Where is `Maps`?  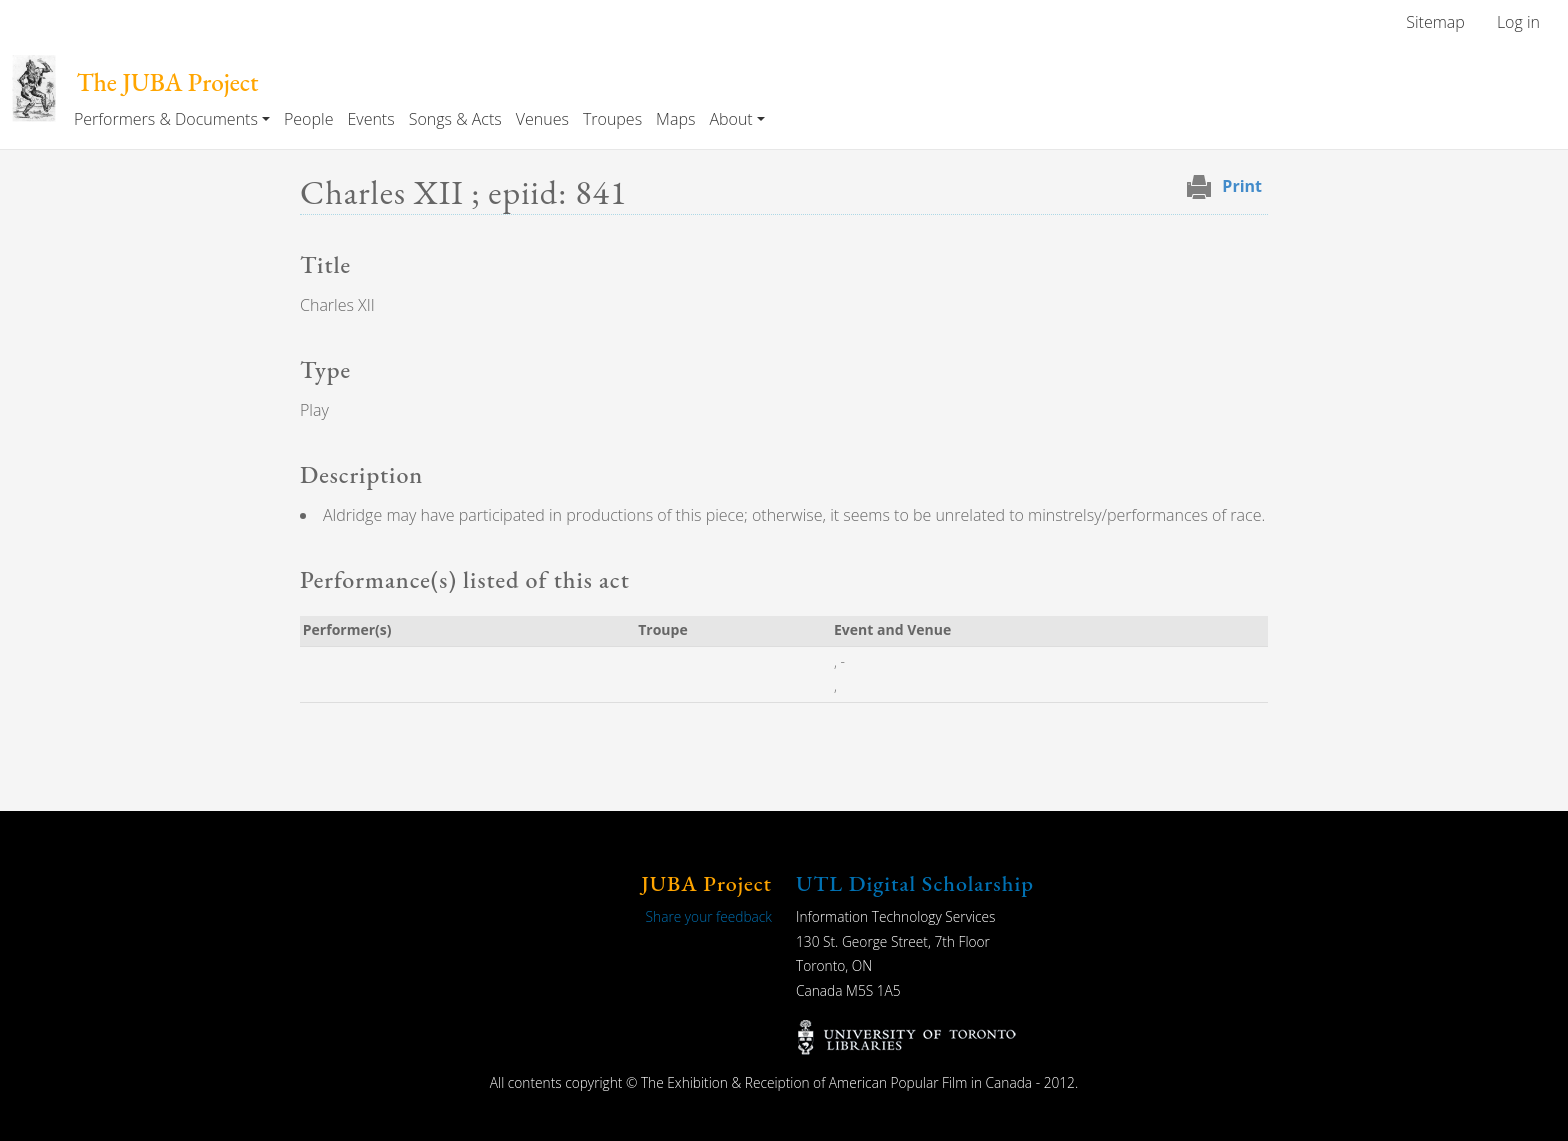 Maps is located at coordinates (675, 119).